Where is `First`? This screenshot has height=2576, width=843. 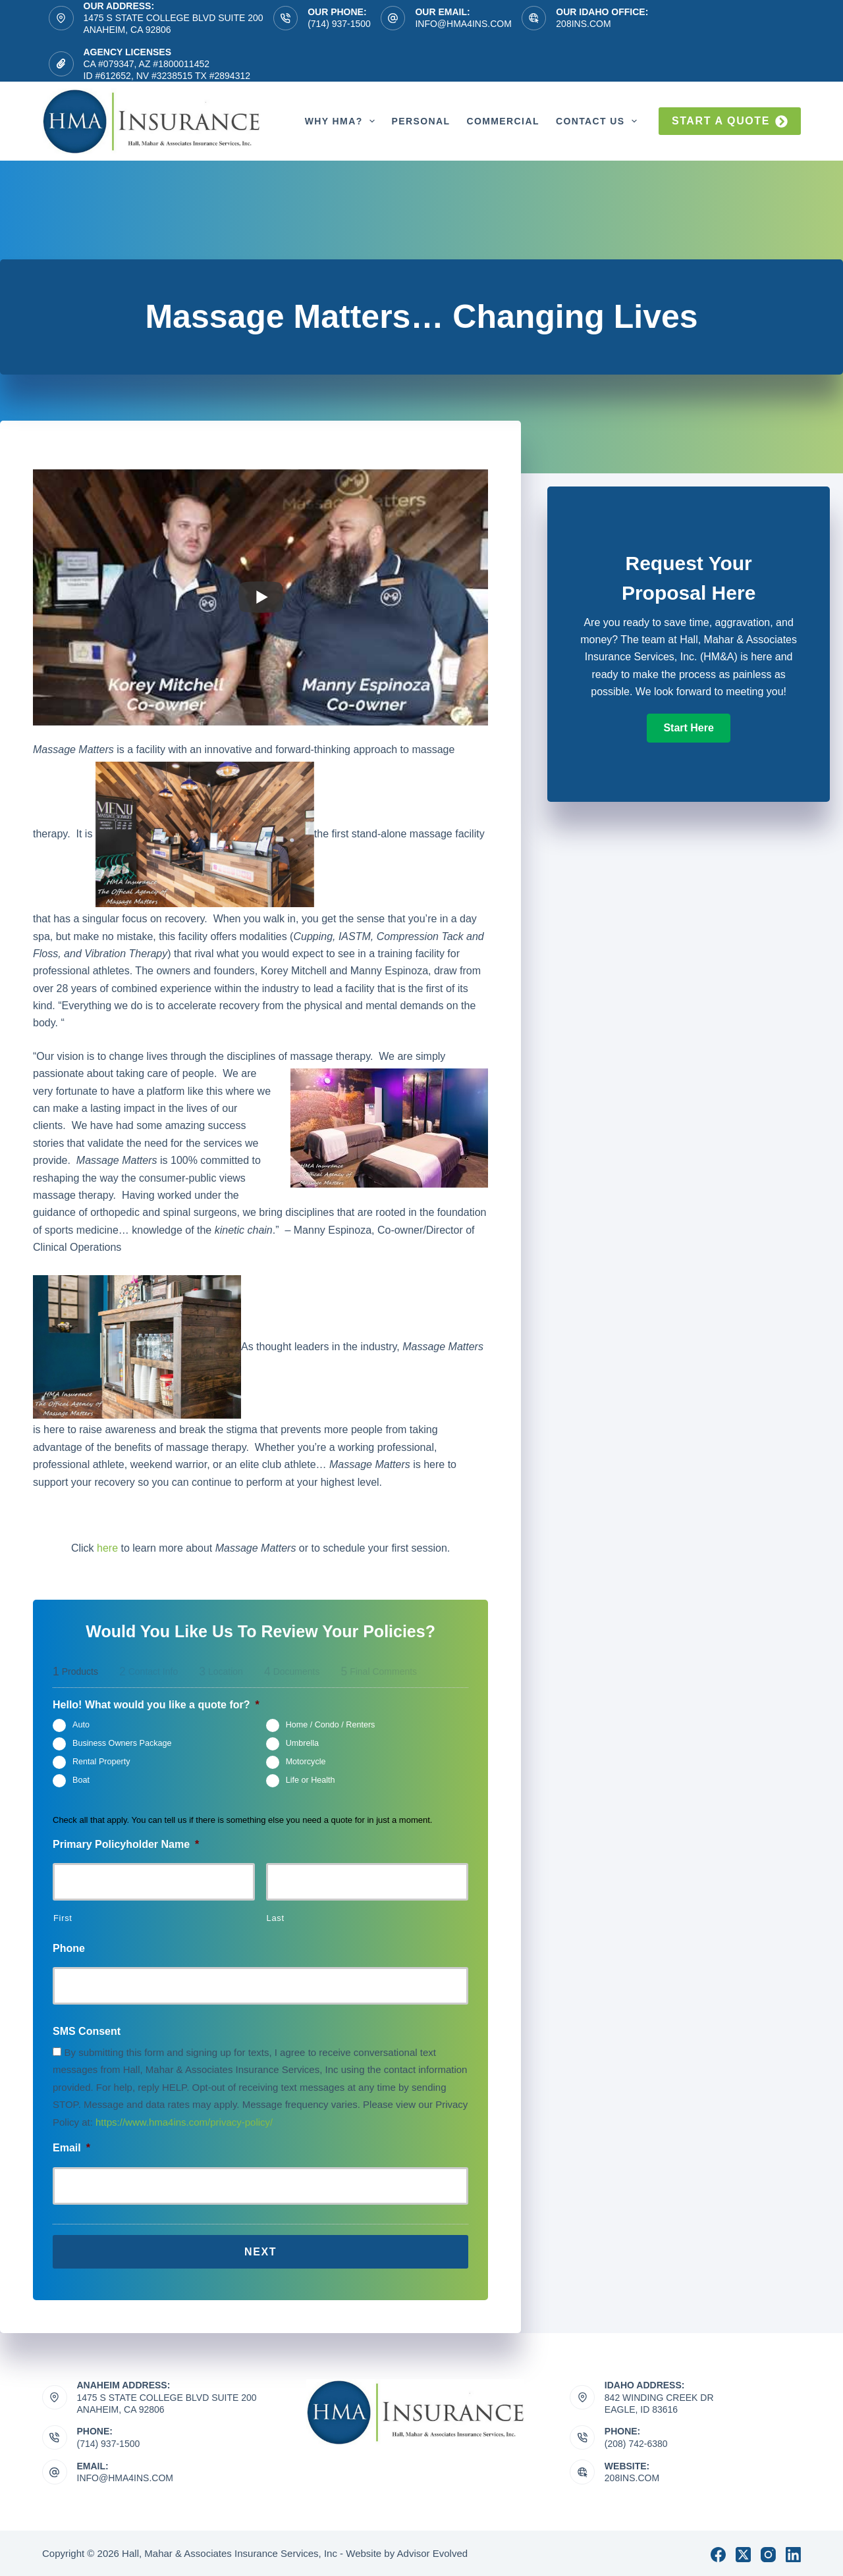
First is located at coordinates (62, 1918).